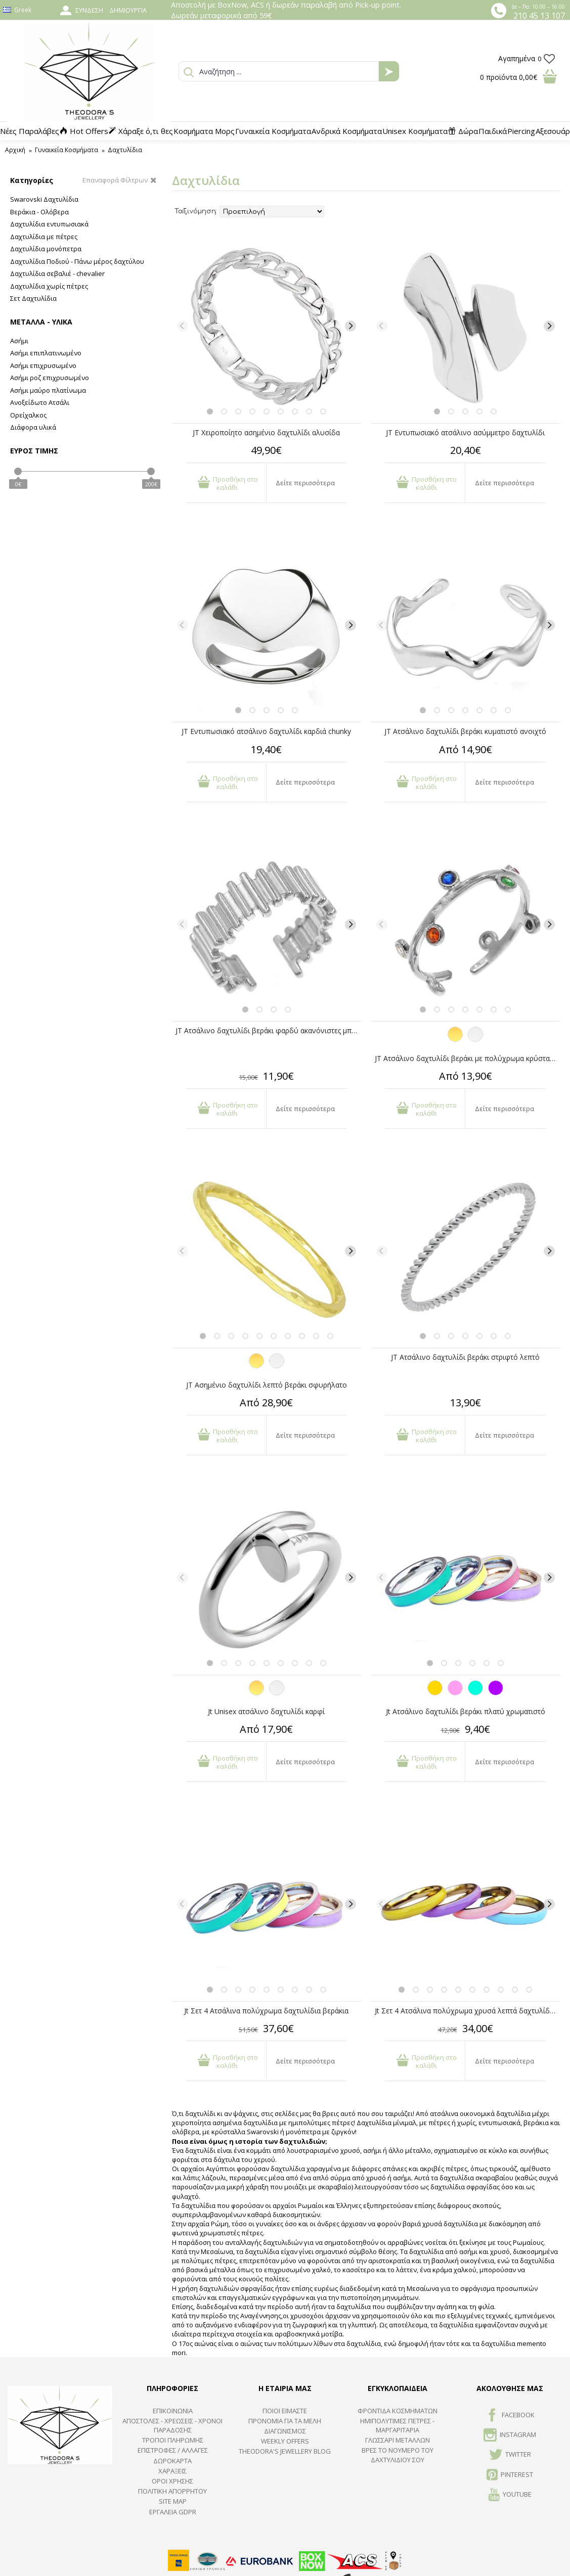 This screenshot has height=2576, width=570. I want to click on ΔΩΡΟΚΑΡΤΑ, so click(172, 2460).